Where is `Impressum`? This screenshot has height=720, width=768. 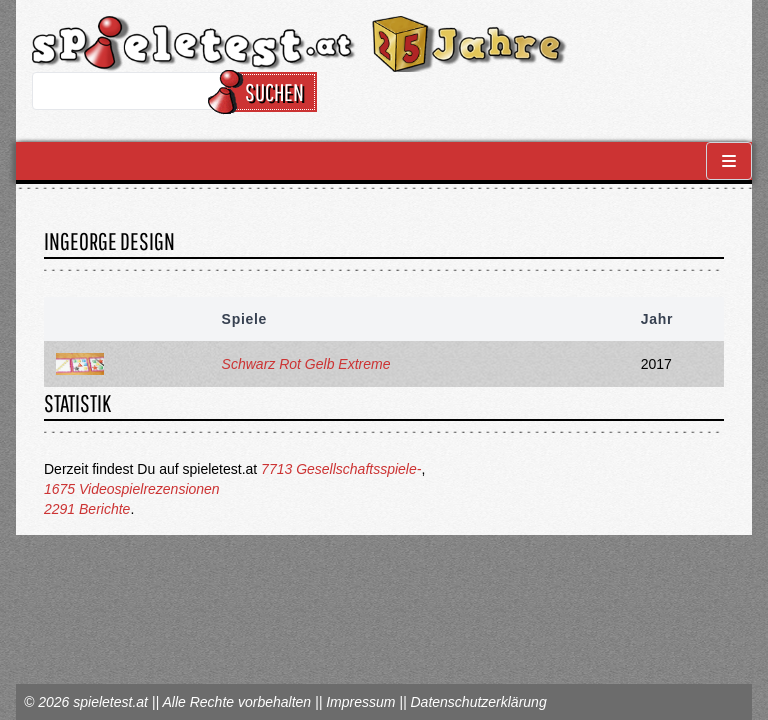 Impressum is located at coordinates (360, 702).